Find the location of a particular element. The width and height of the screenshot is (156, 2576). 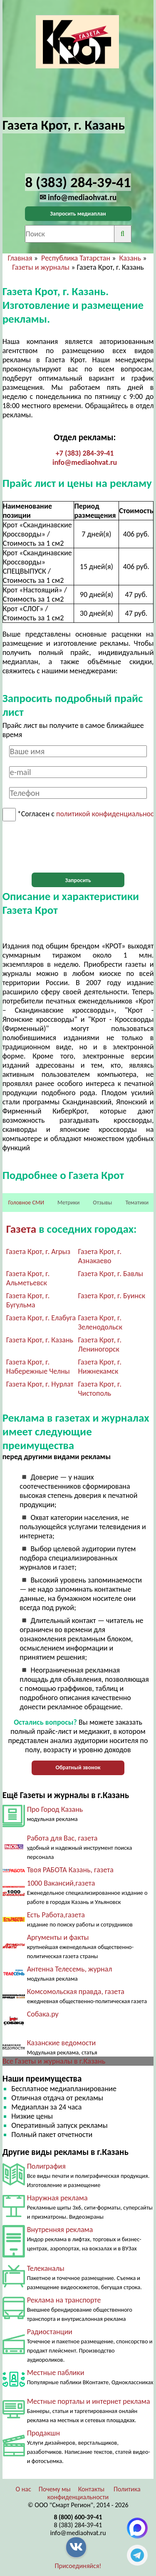

Антенна Телесемь, журнал is located at coordinates (69, 1969).